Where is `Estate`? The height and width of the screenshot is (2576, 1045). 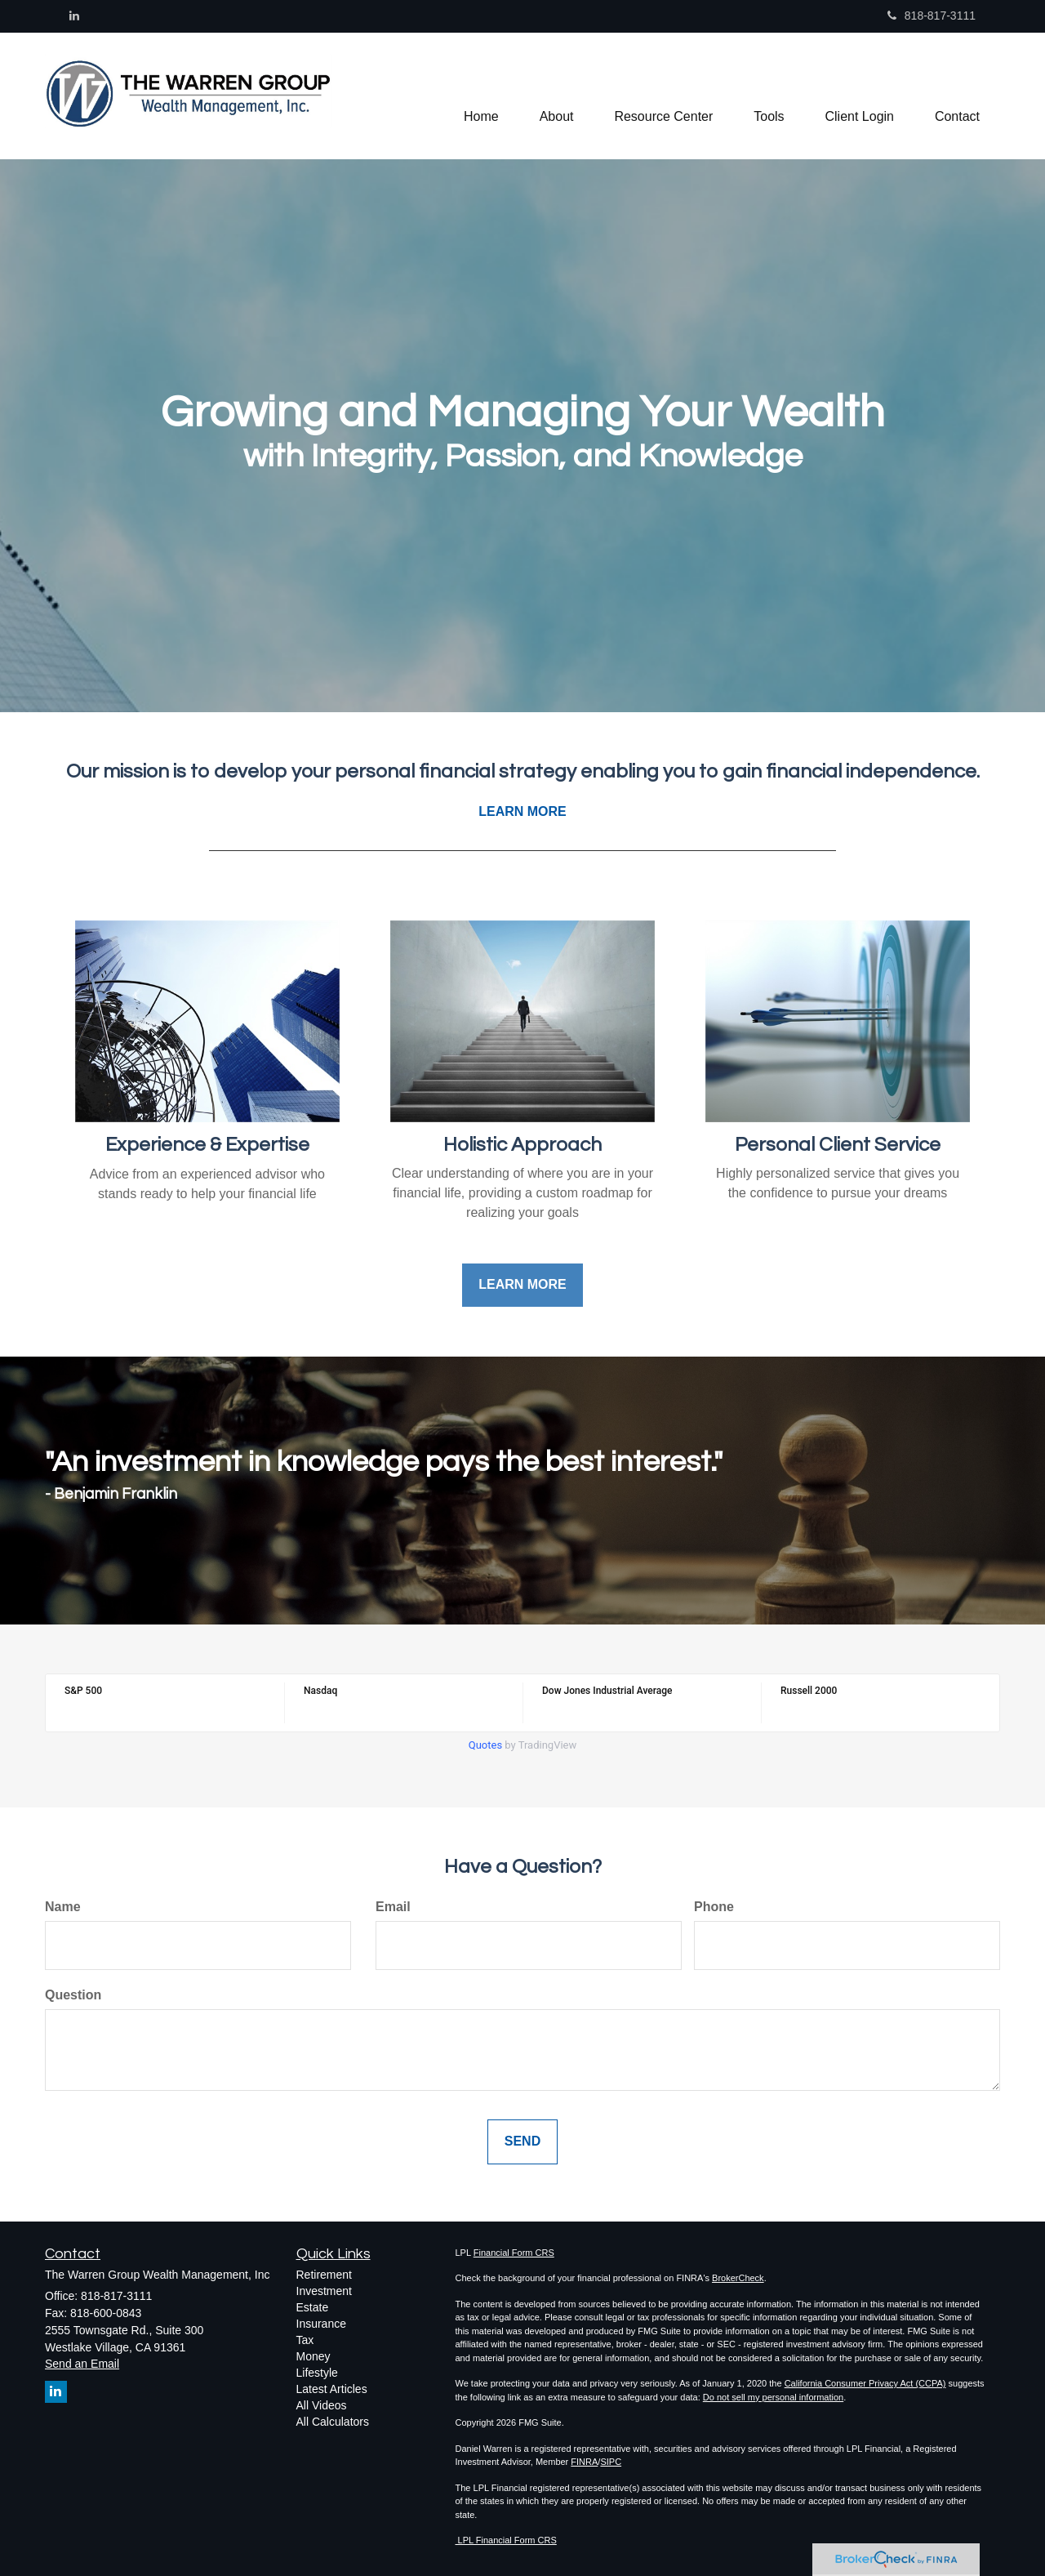
Estate is located at coordinates (312, 2307).